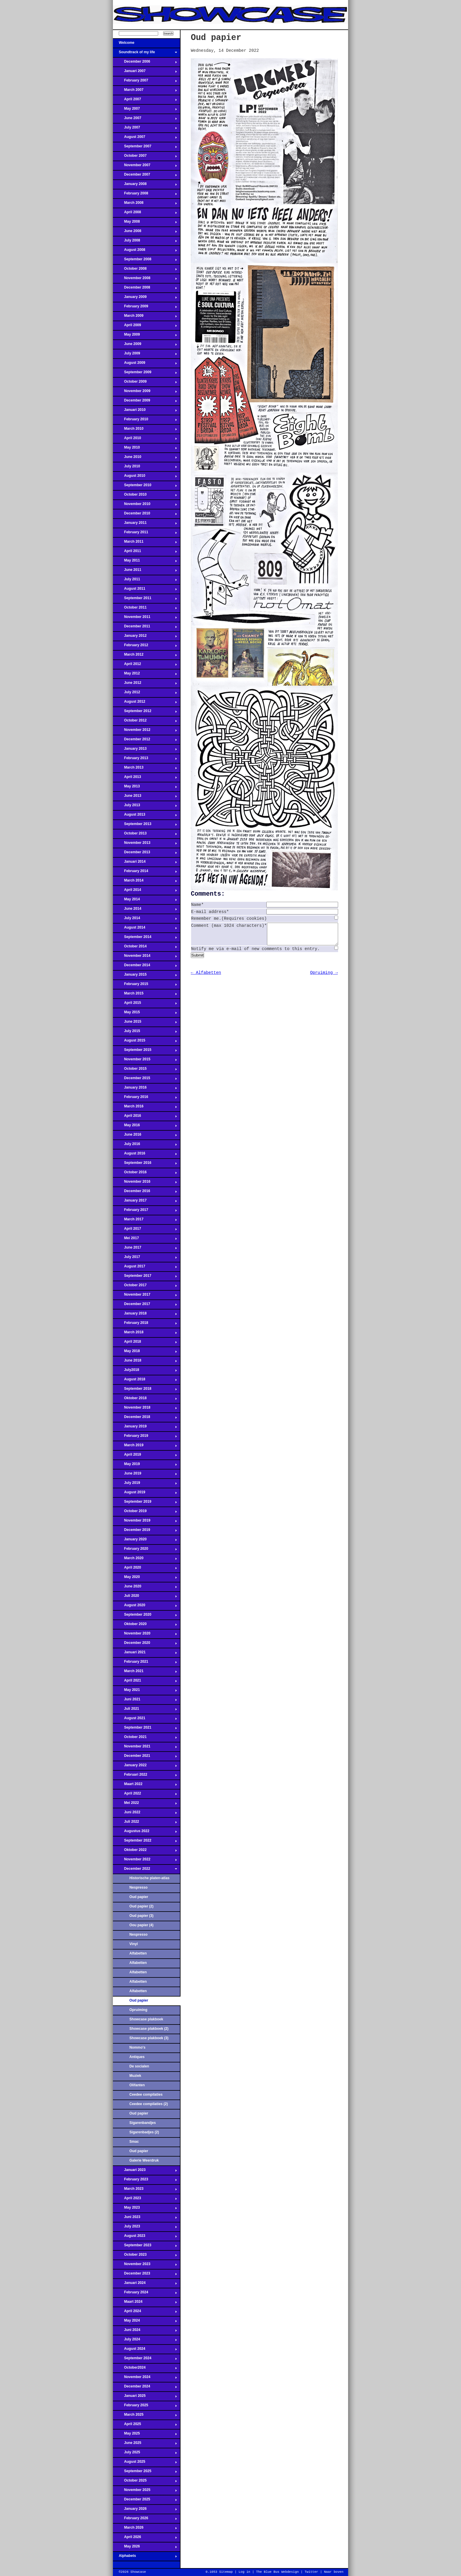 This screenshot has height=2576, width=461. Describe the element at coordinates (145, 2529) in the screenshot. I see `March 2026` at that location.